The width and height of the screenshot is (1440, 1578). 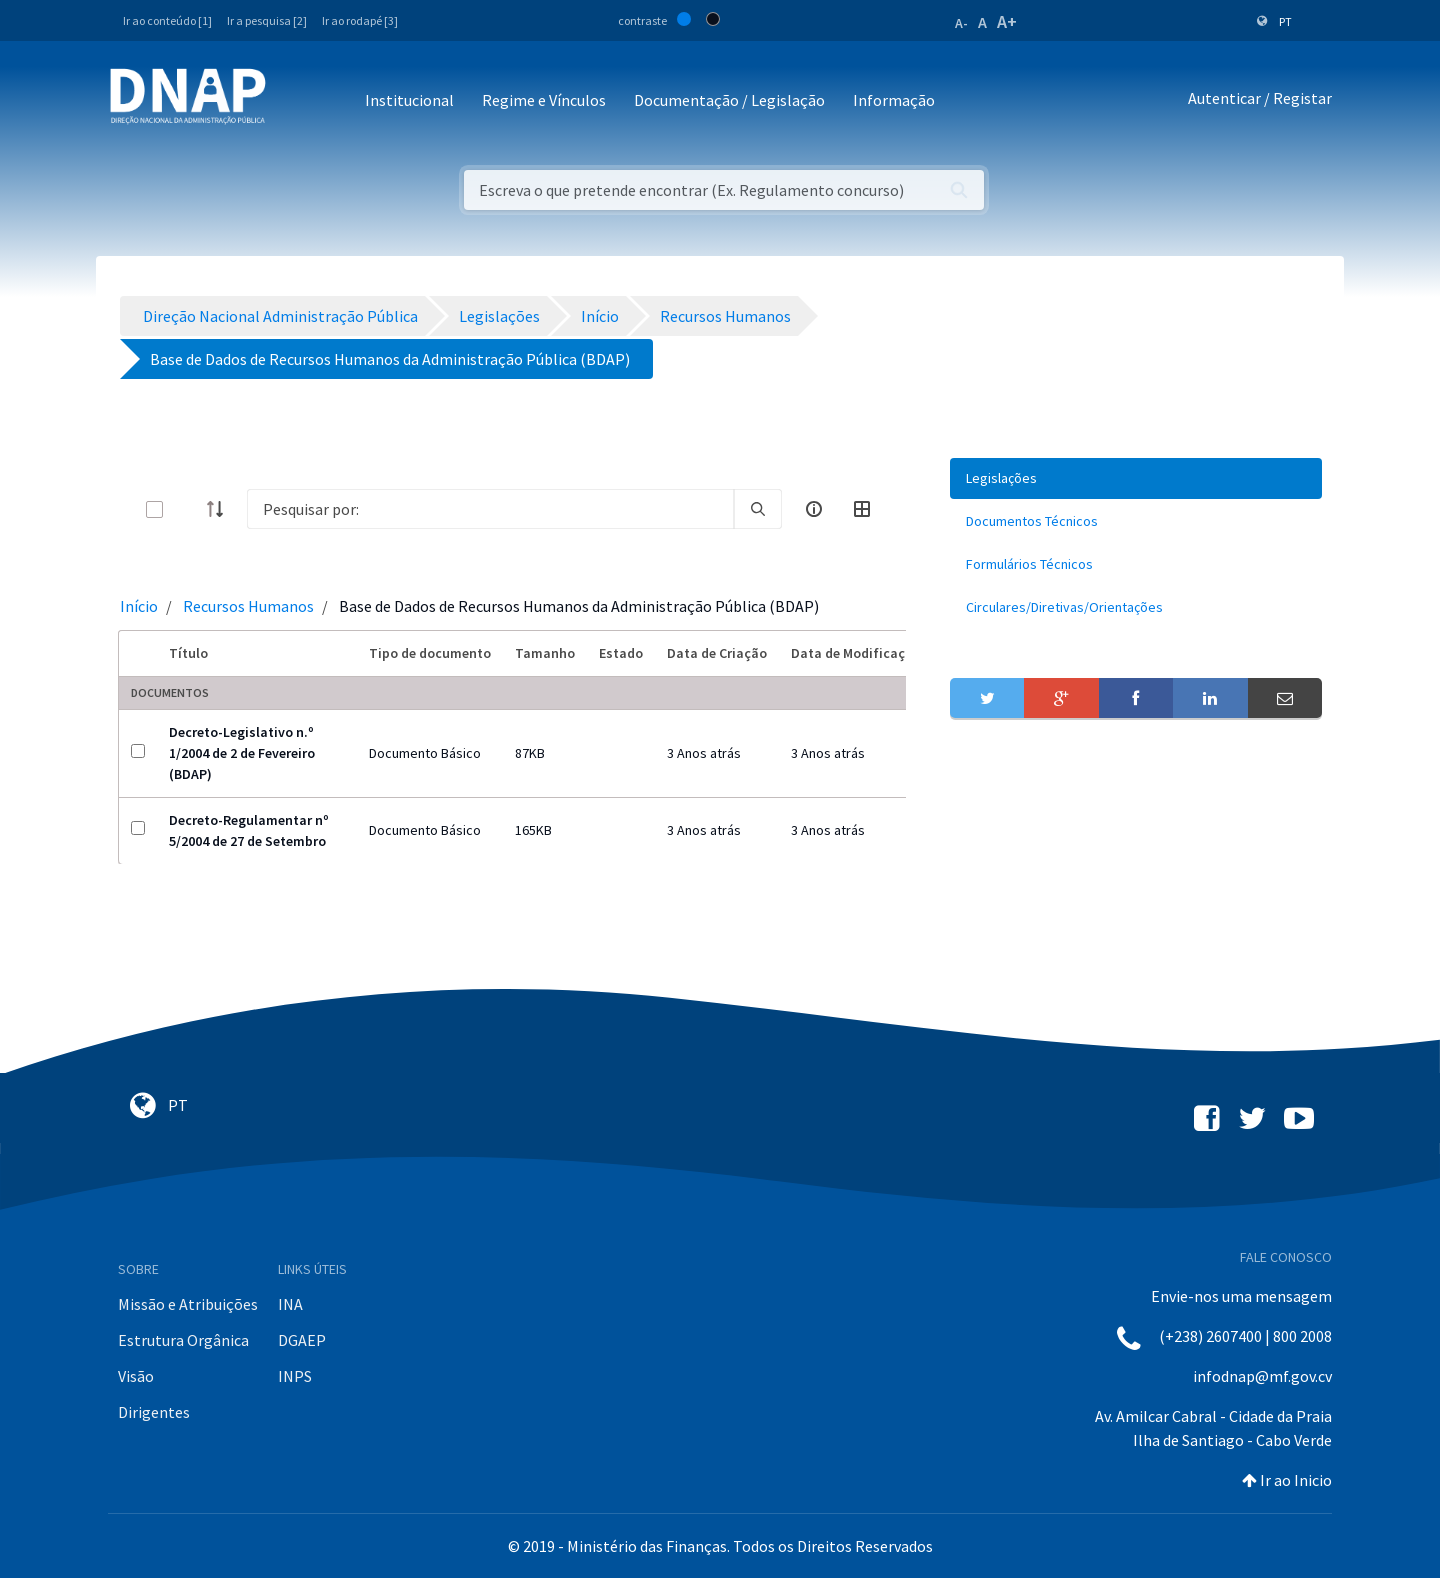 What do you see at coordinates (139, 606) in the screenshot?
I see `Início` at bounding box center [139, 606].